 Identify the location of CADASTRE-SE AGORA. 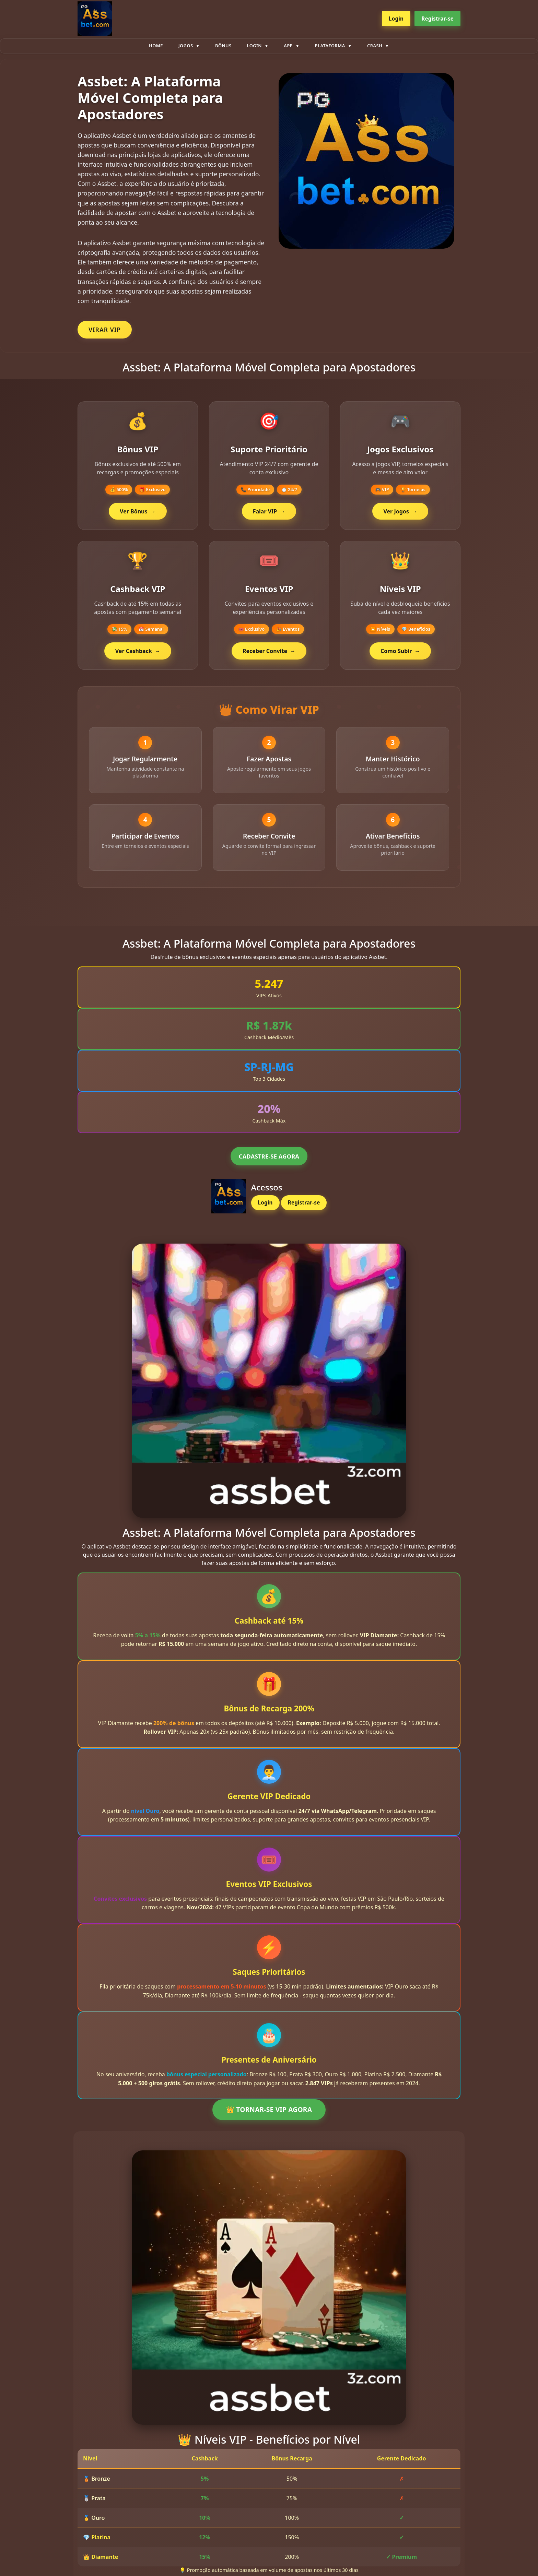
(269, 1160).